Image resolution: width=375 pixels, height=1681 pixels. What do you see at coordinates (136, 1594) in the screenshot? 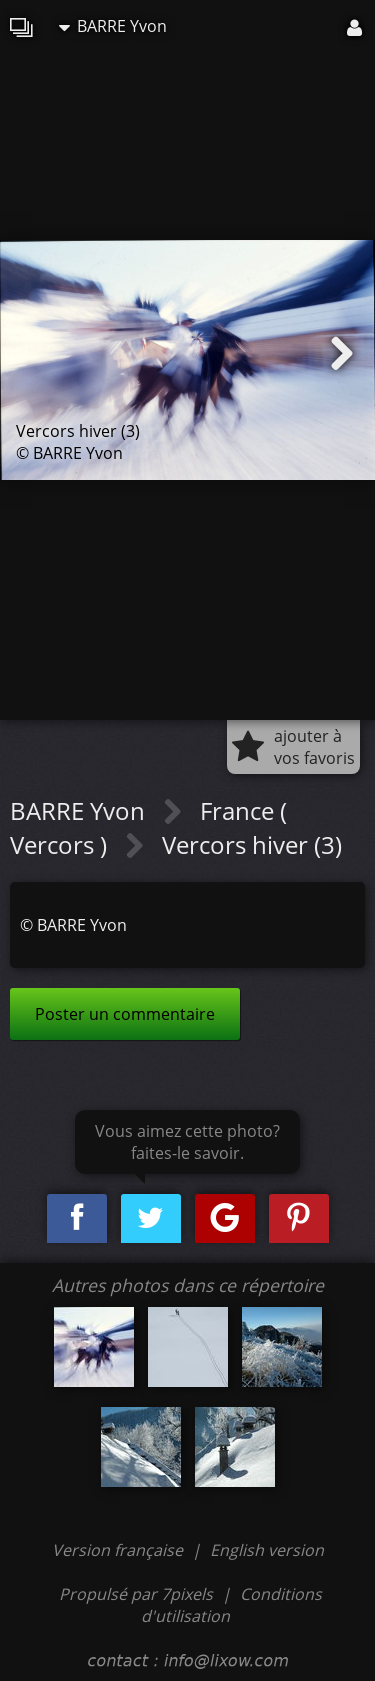
I see `Propulsé par 7pixels` at bounding box center [136, 1594].